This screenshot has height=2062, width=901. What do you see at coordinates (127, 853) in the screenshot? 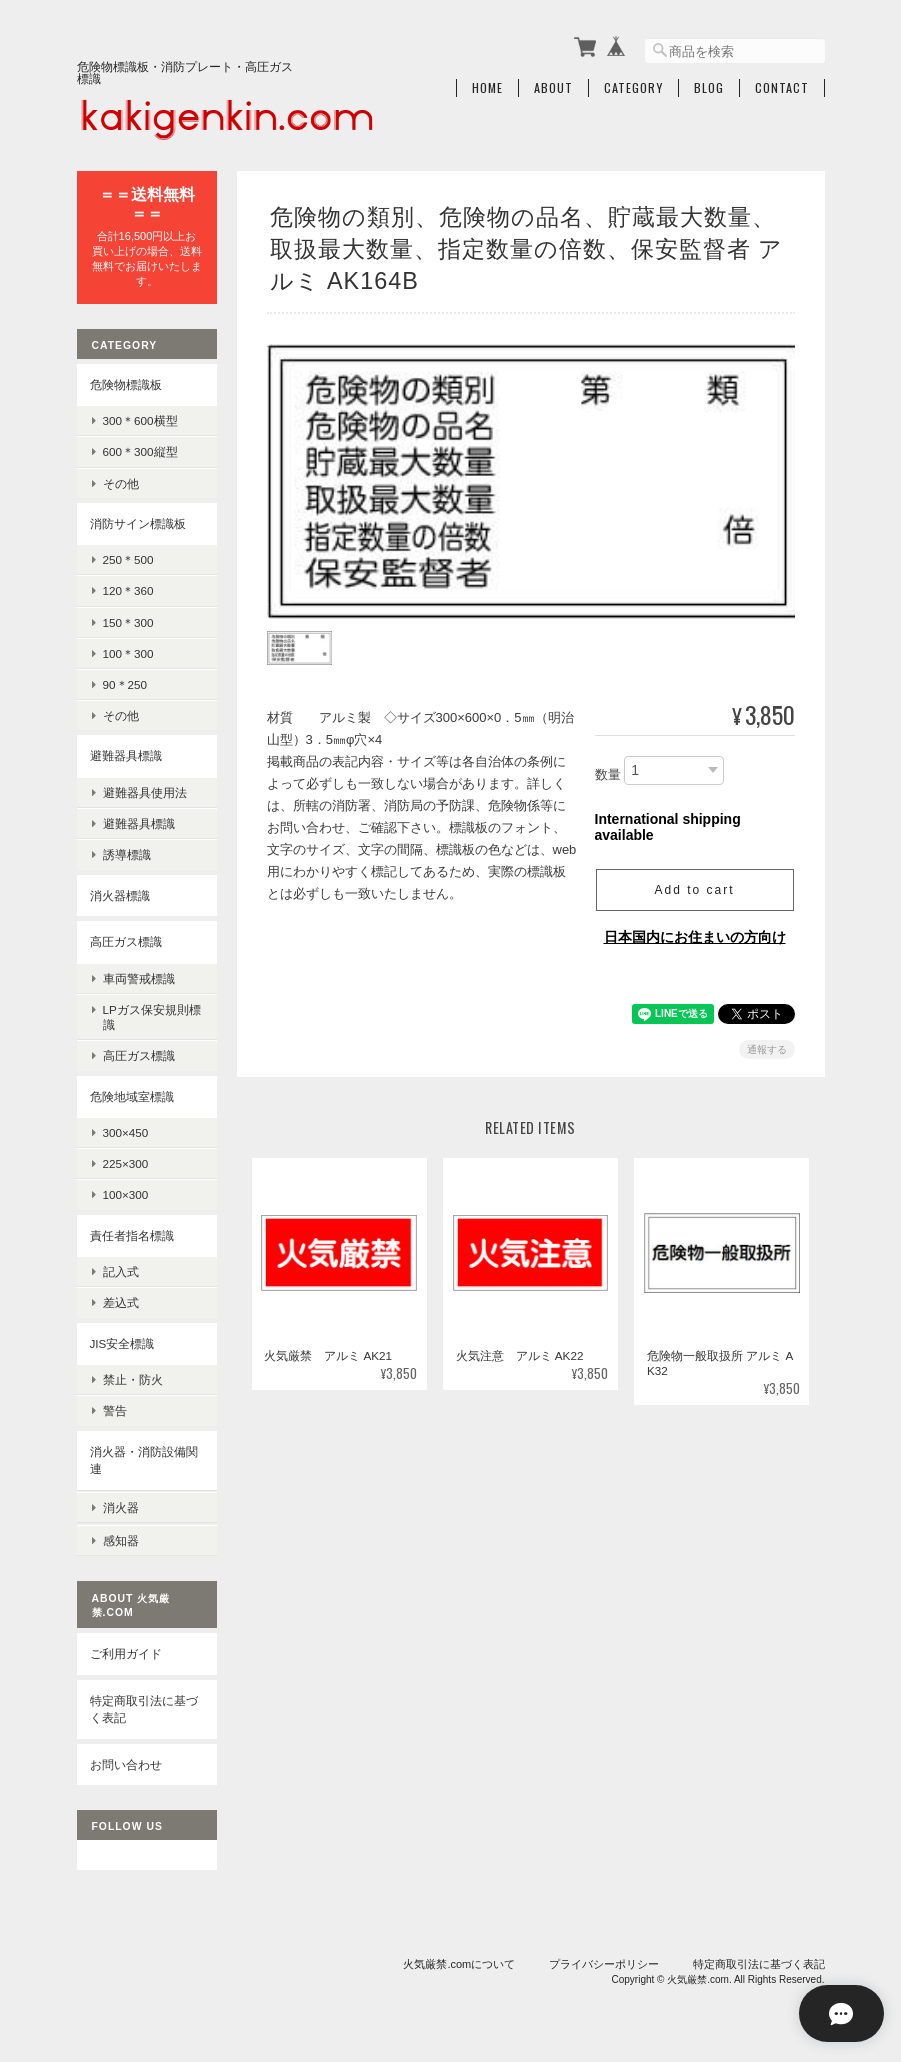
I see `誘導標識` at bounding box center [127, 853].